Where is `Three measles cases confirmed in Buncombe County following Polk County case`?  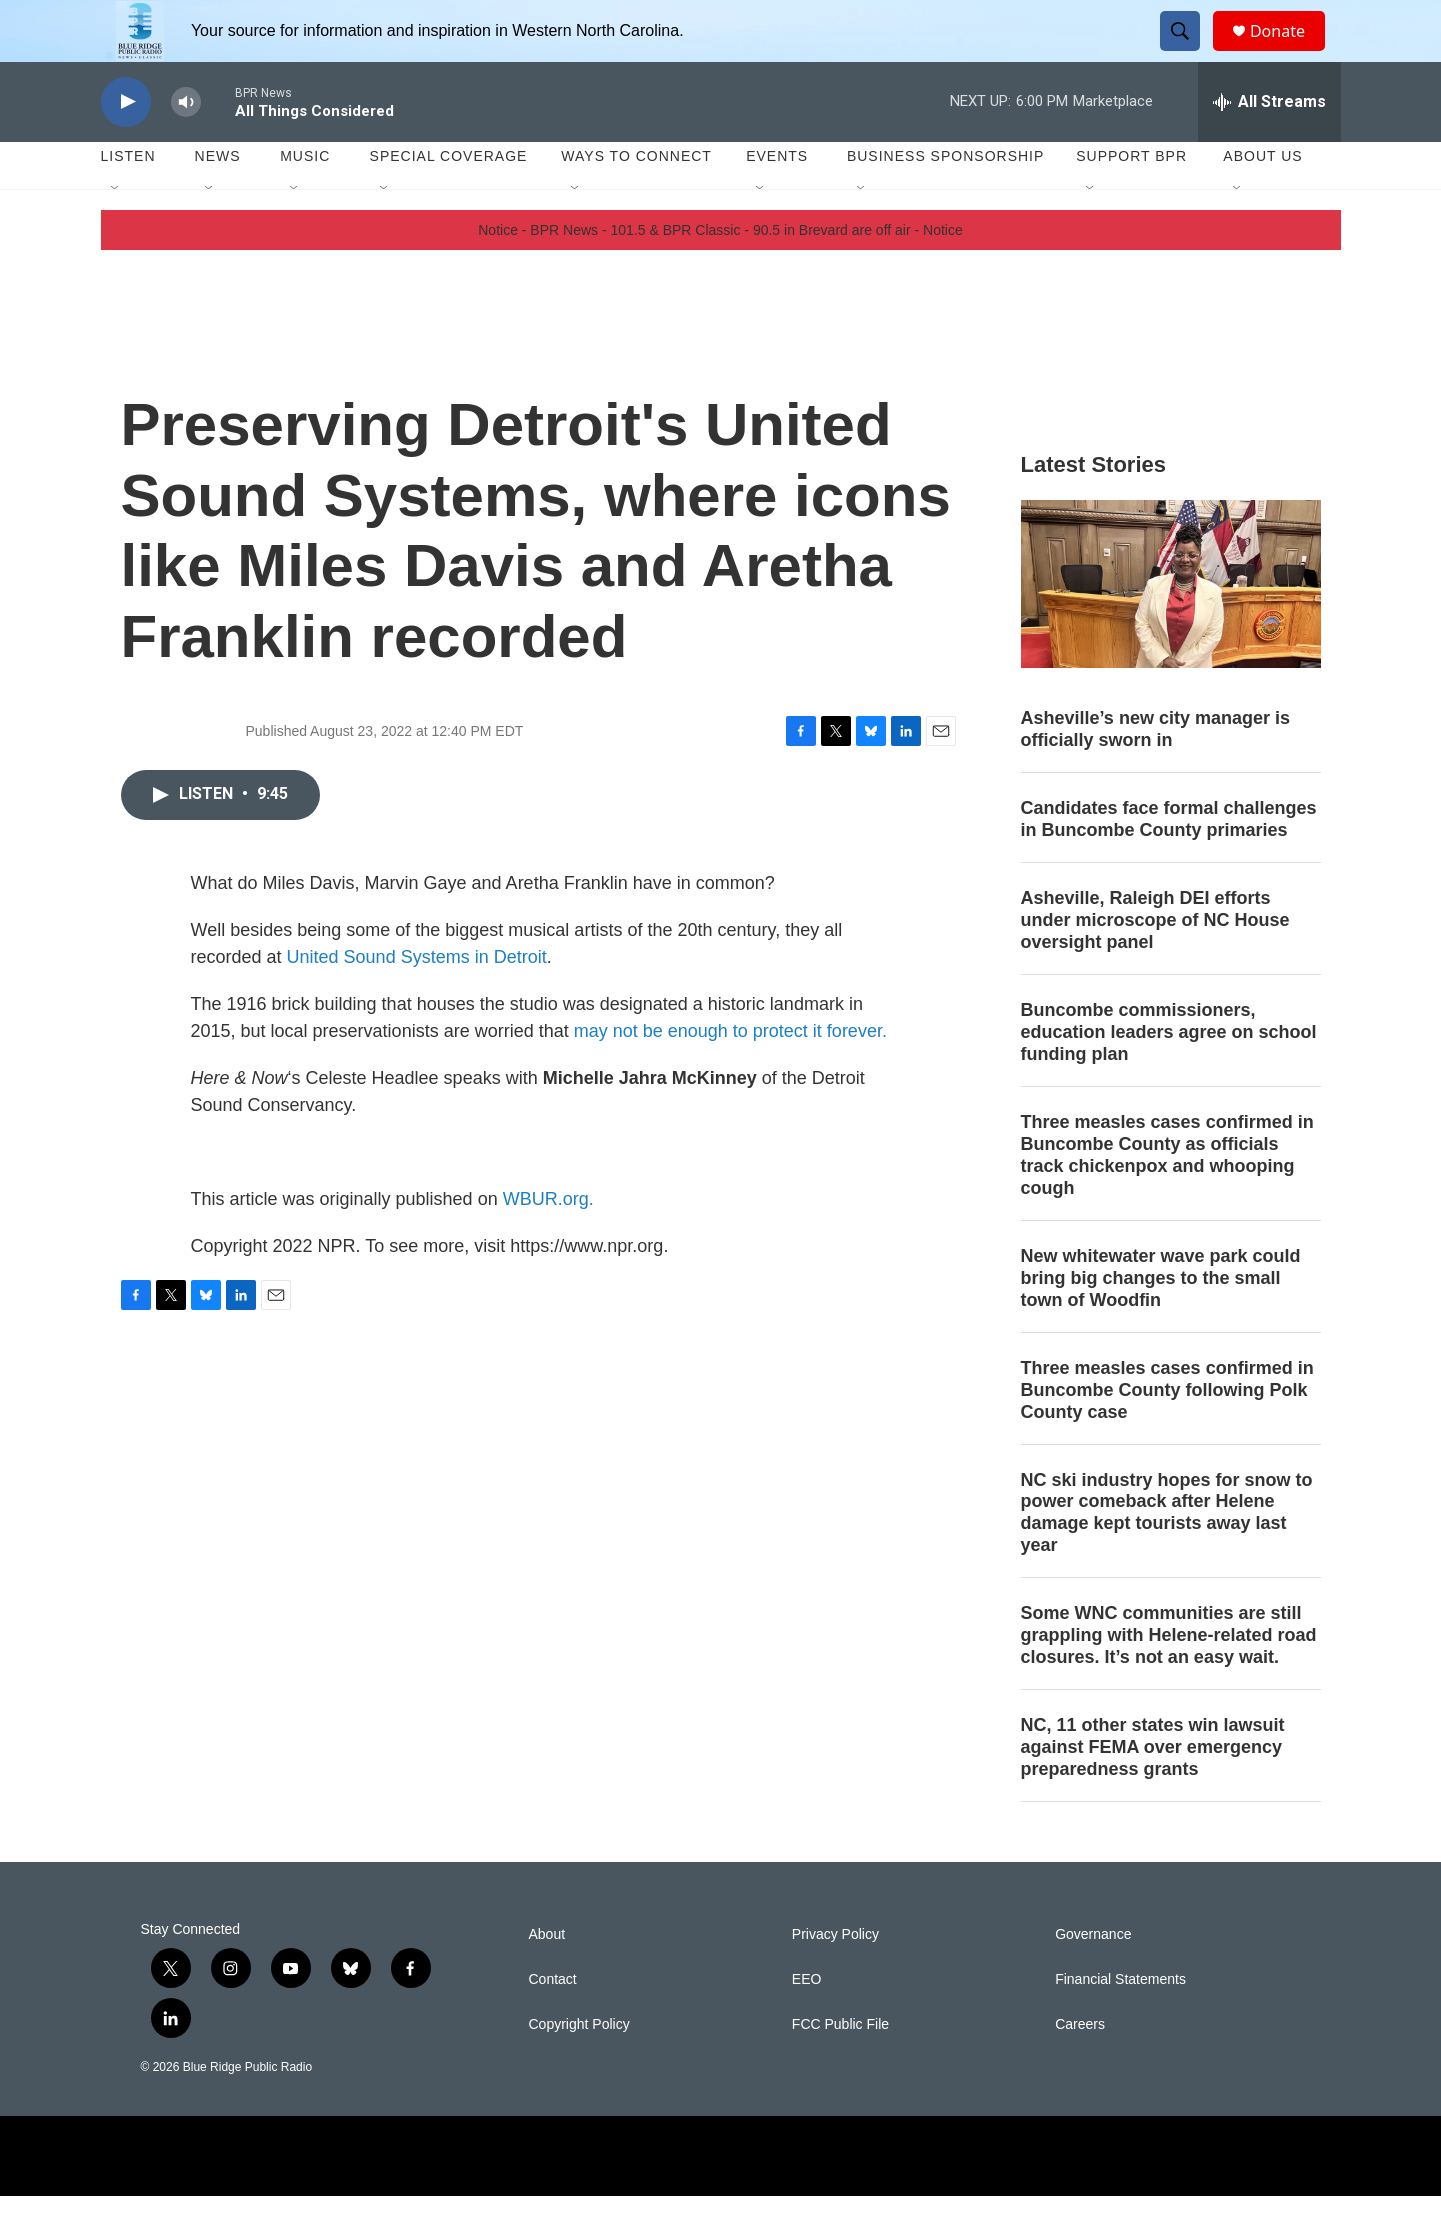 Three measles cases confirmed in Buncombe County following Polk County case is located at coordinates (1167, 1433).